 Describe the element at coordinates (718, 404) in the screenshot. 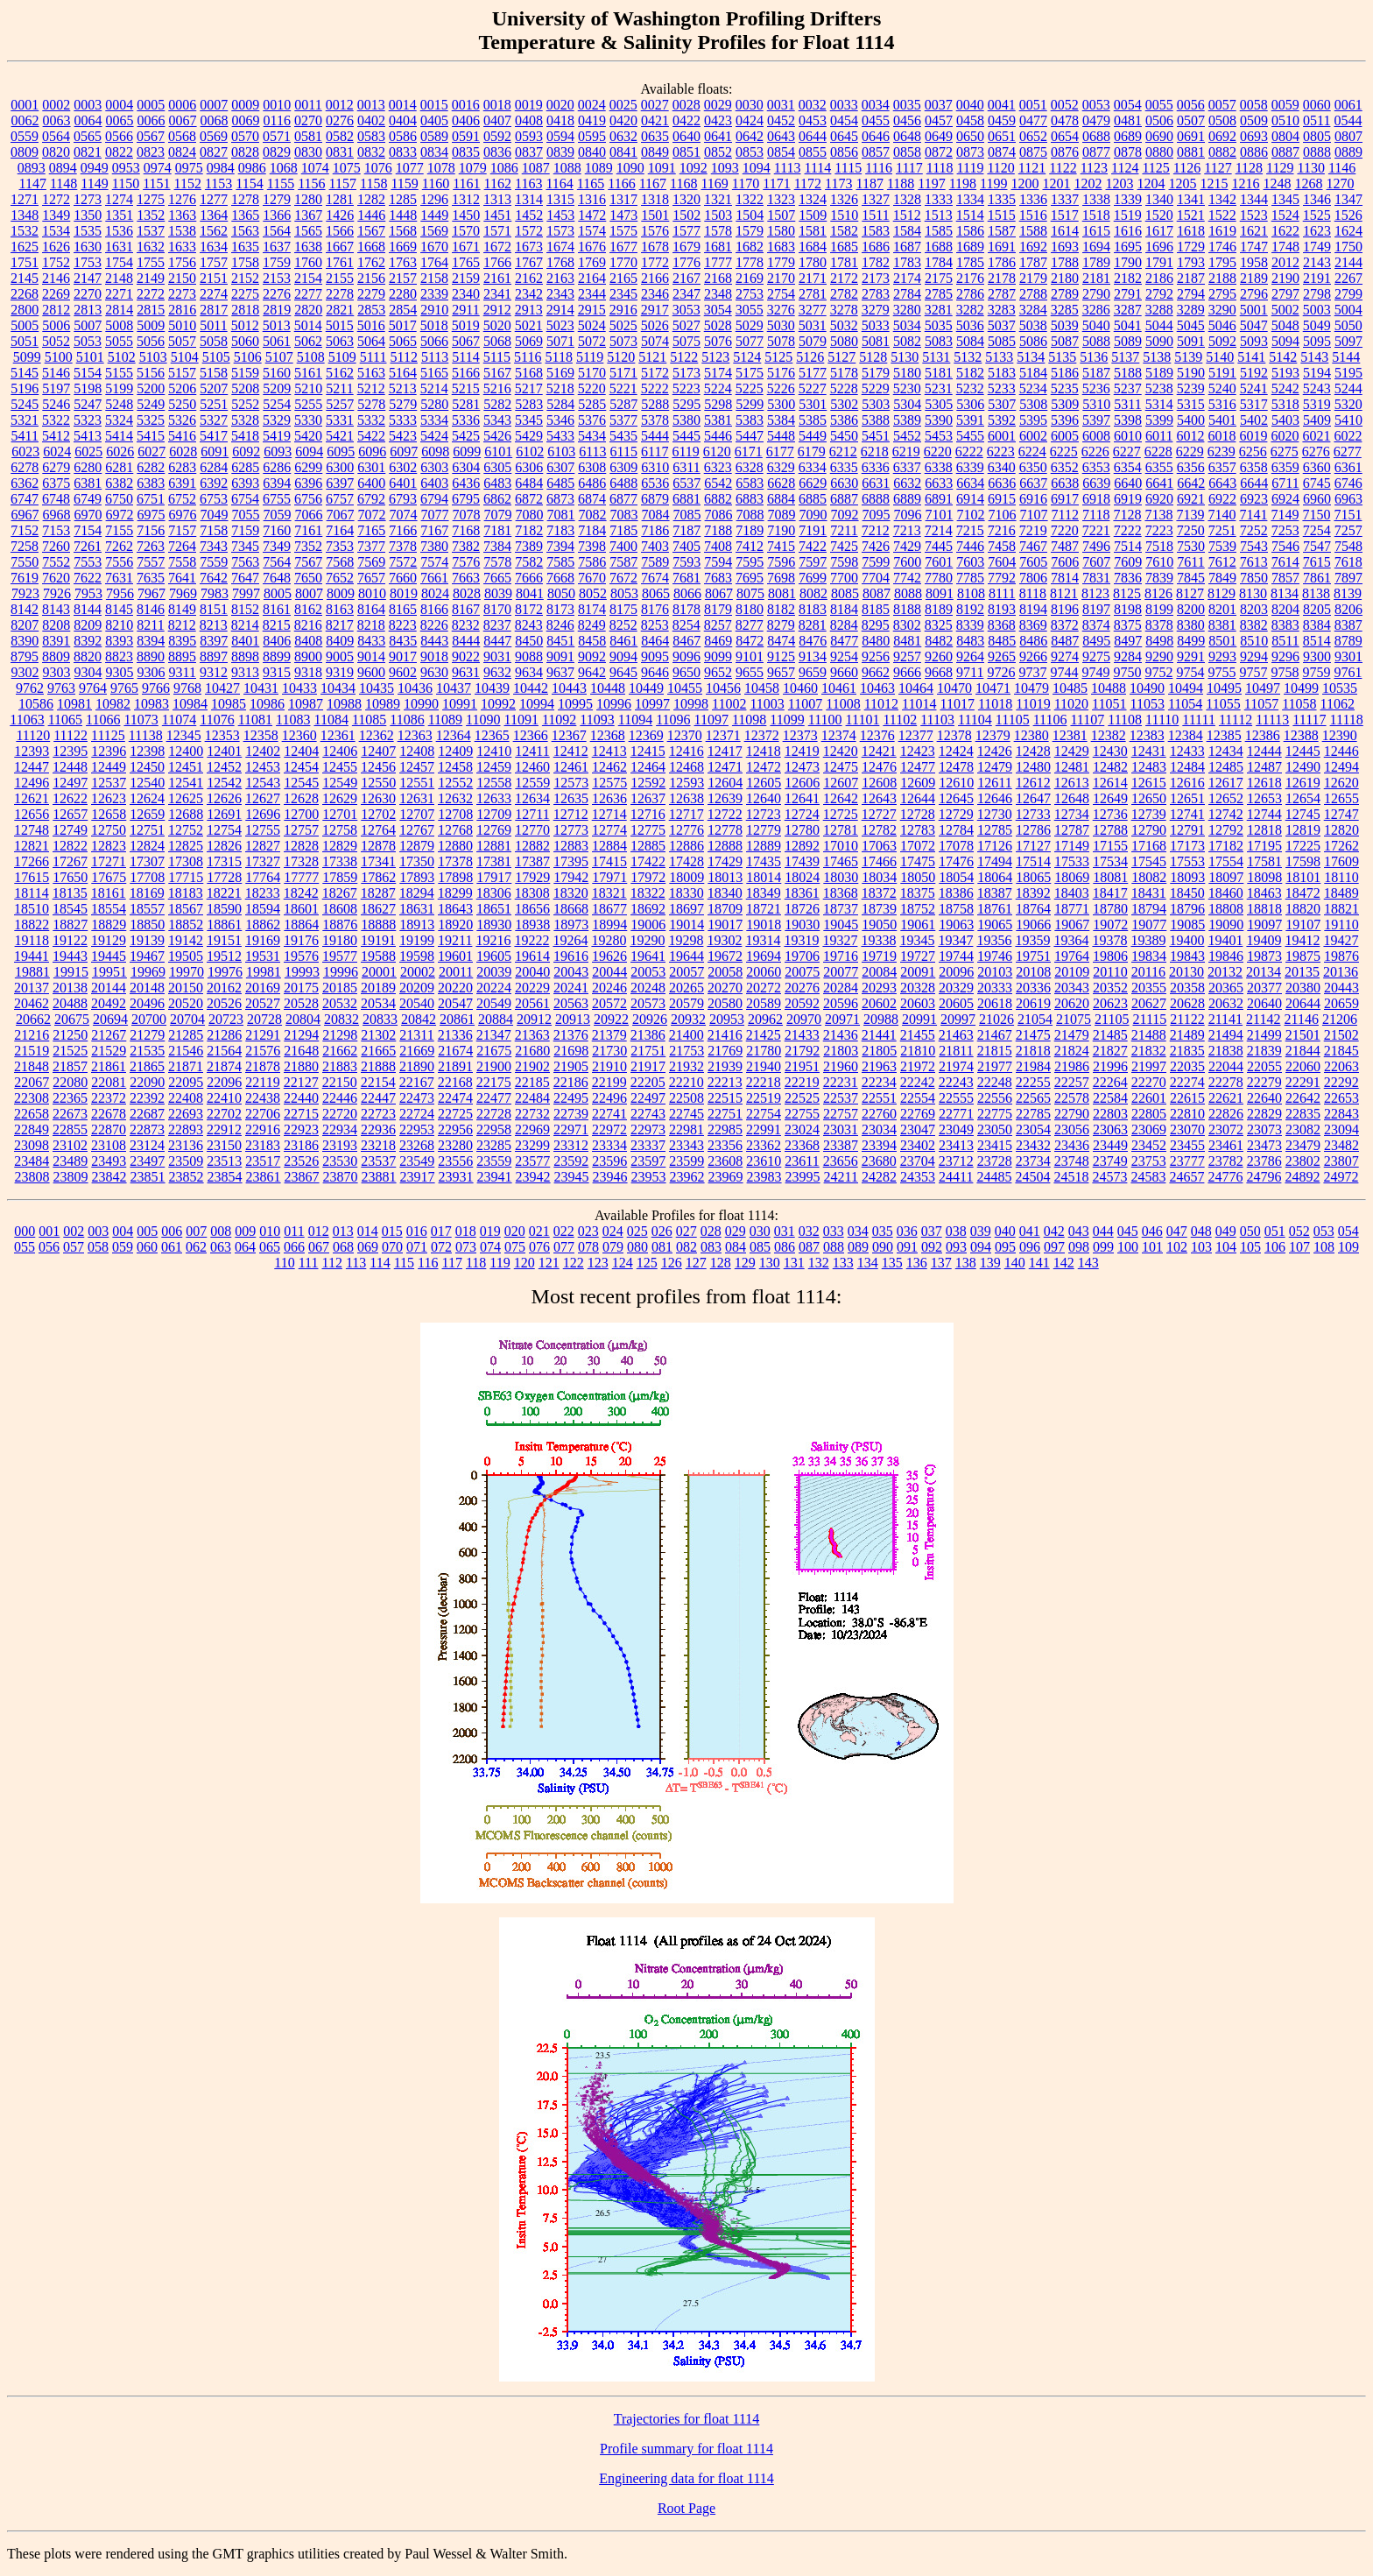

I see `5298` at that location.